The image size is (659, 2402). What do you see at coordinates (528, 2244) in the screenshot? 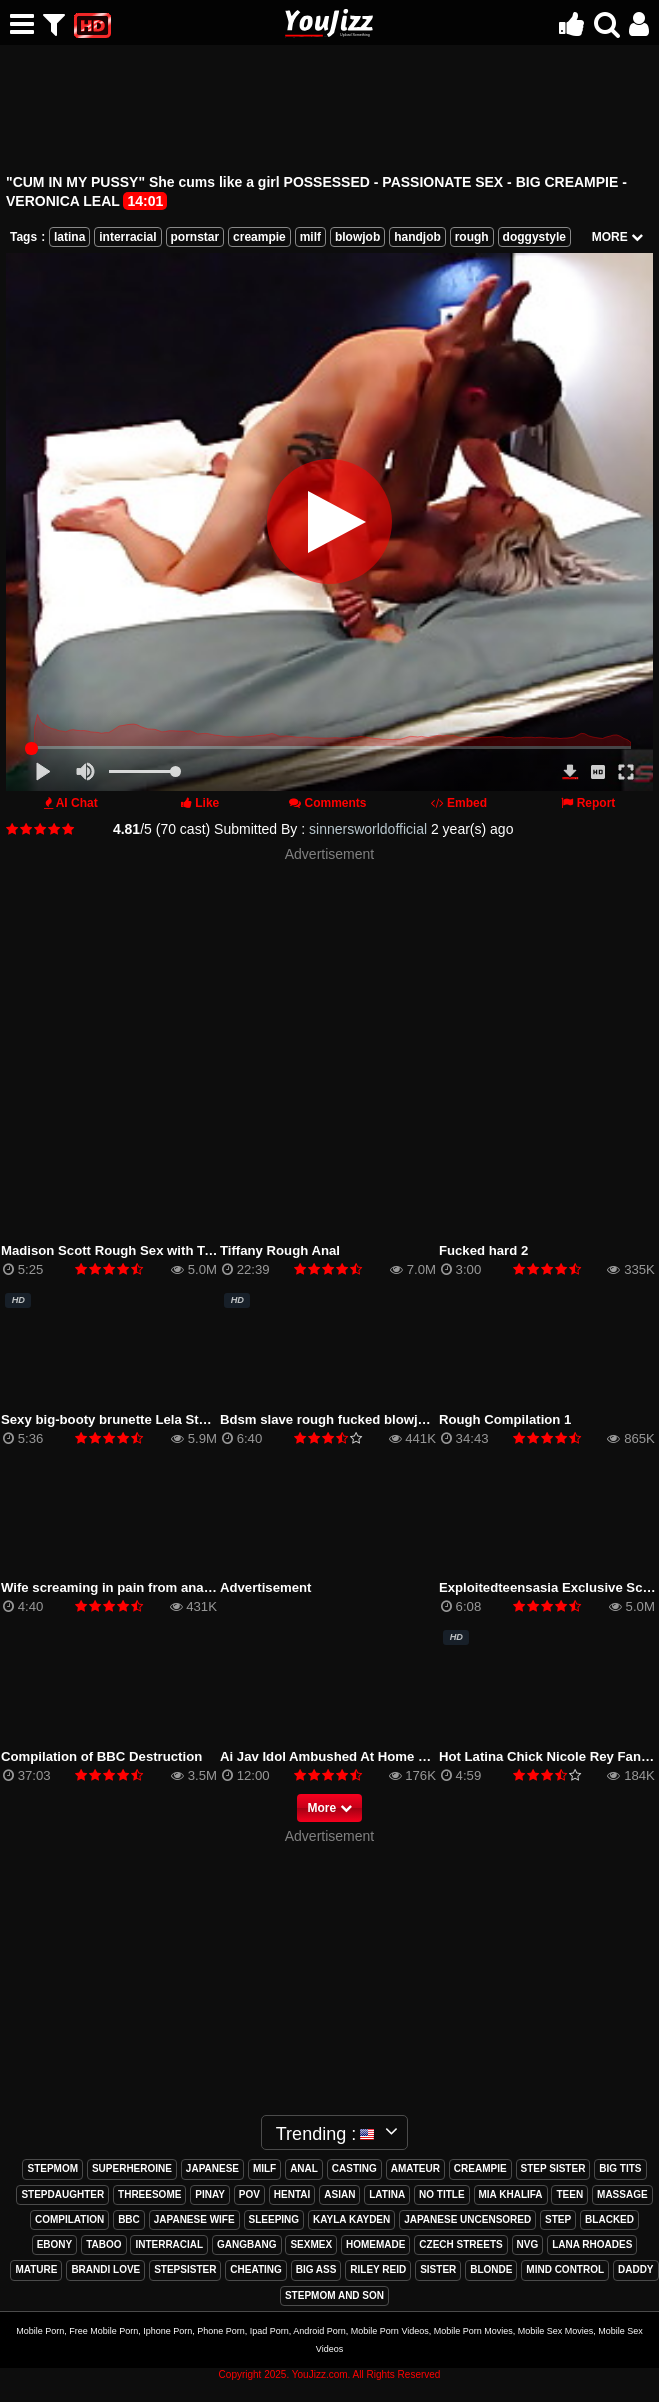
I see `nvg` at bounding box center [528, 2244].